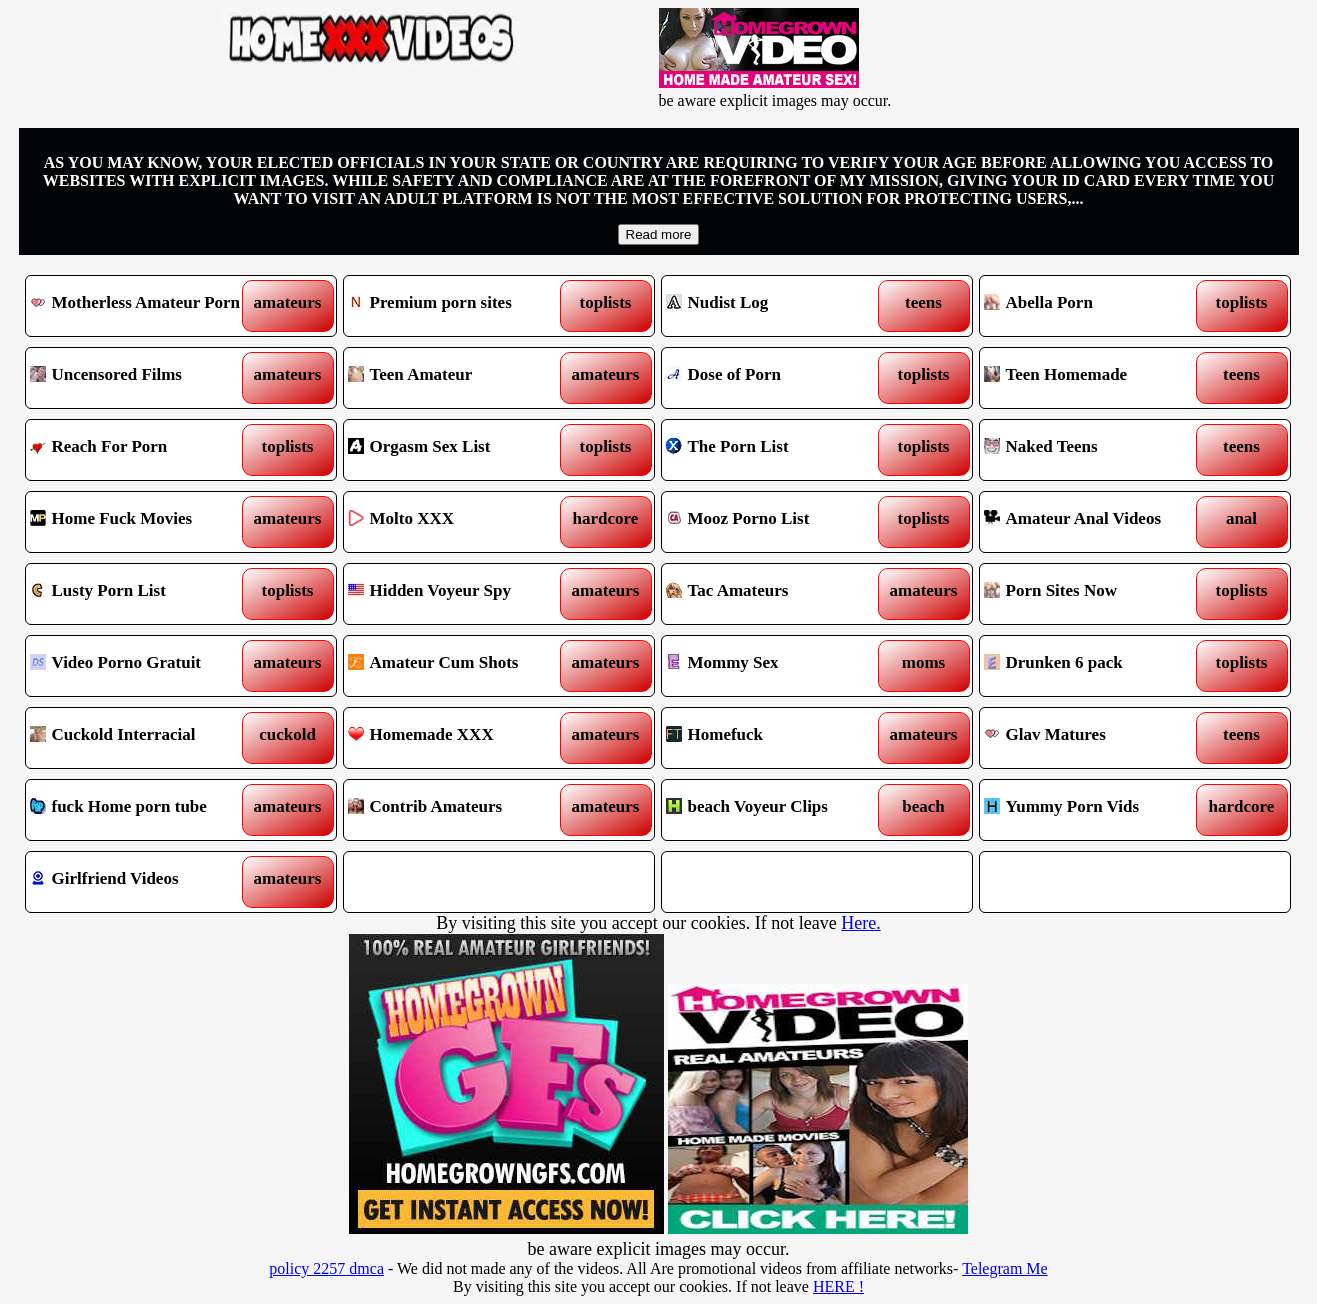  I want to click on Teen Homemade, so click(1095, 378).